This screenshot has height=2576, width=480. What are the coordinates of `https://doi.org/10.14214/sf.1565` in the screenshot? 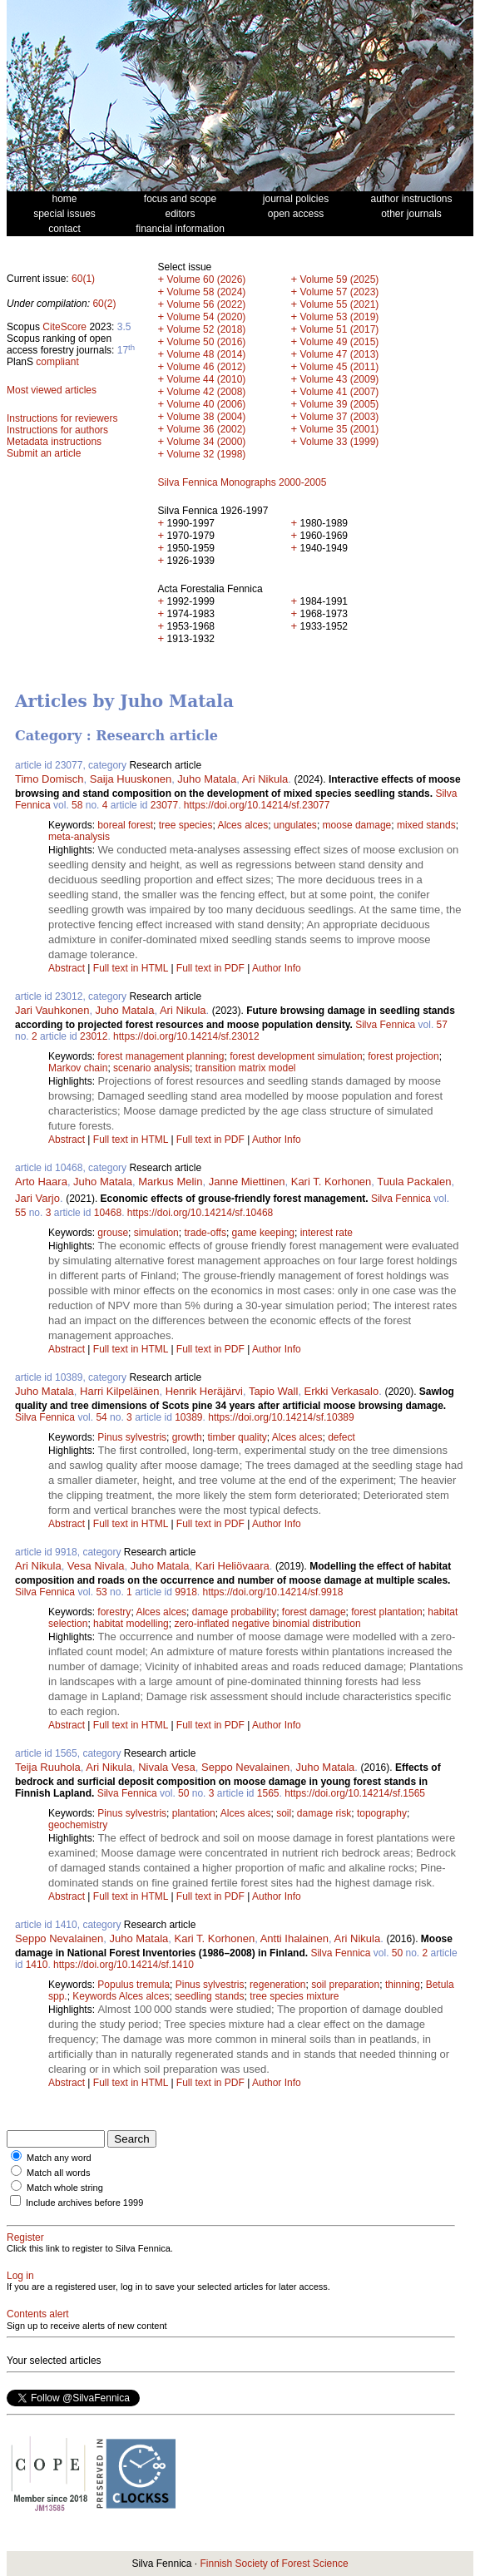 It's located at (355, 1793).